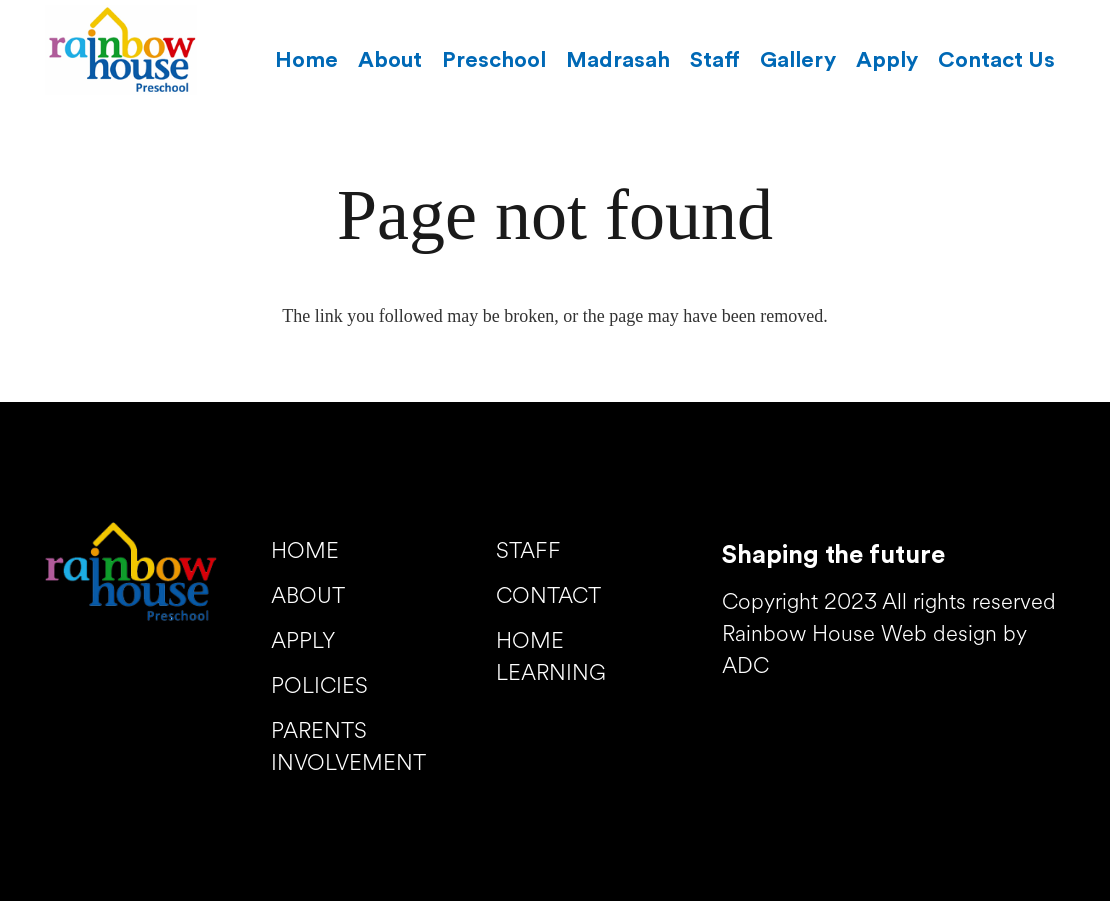 This screenshot has width=1110, height=901. What do you see at coordinates (121, 50) in the screenshot?
I see `[Link]` at bounding box center [121, 50].